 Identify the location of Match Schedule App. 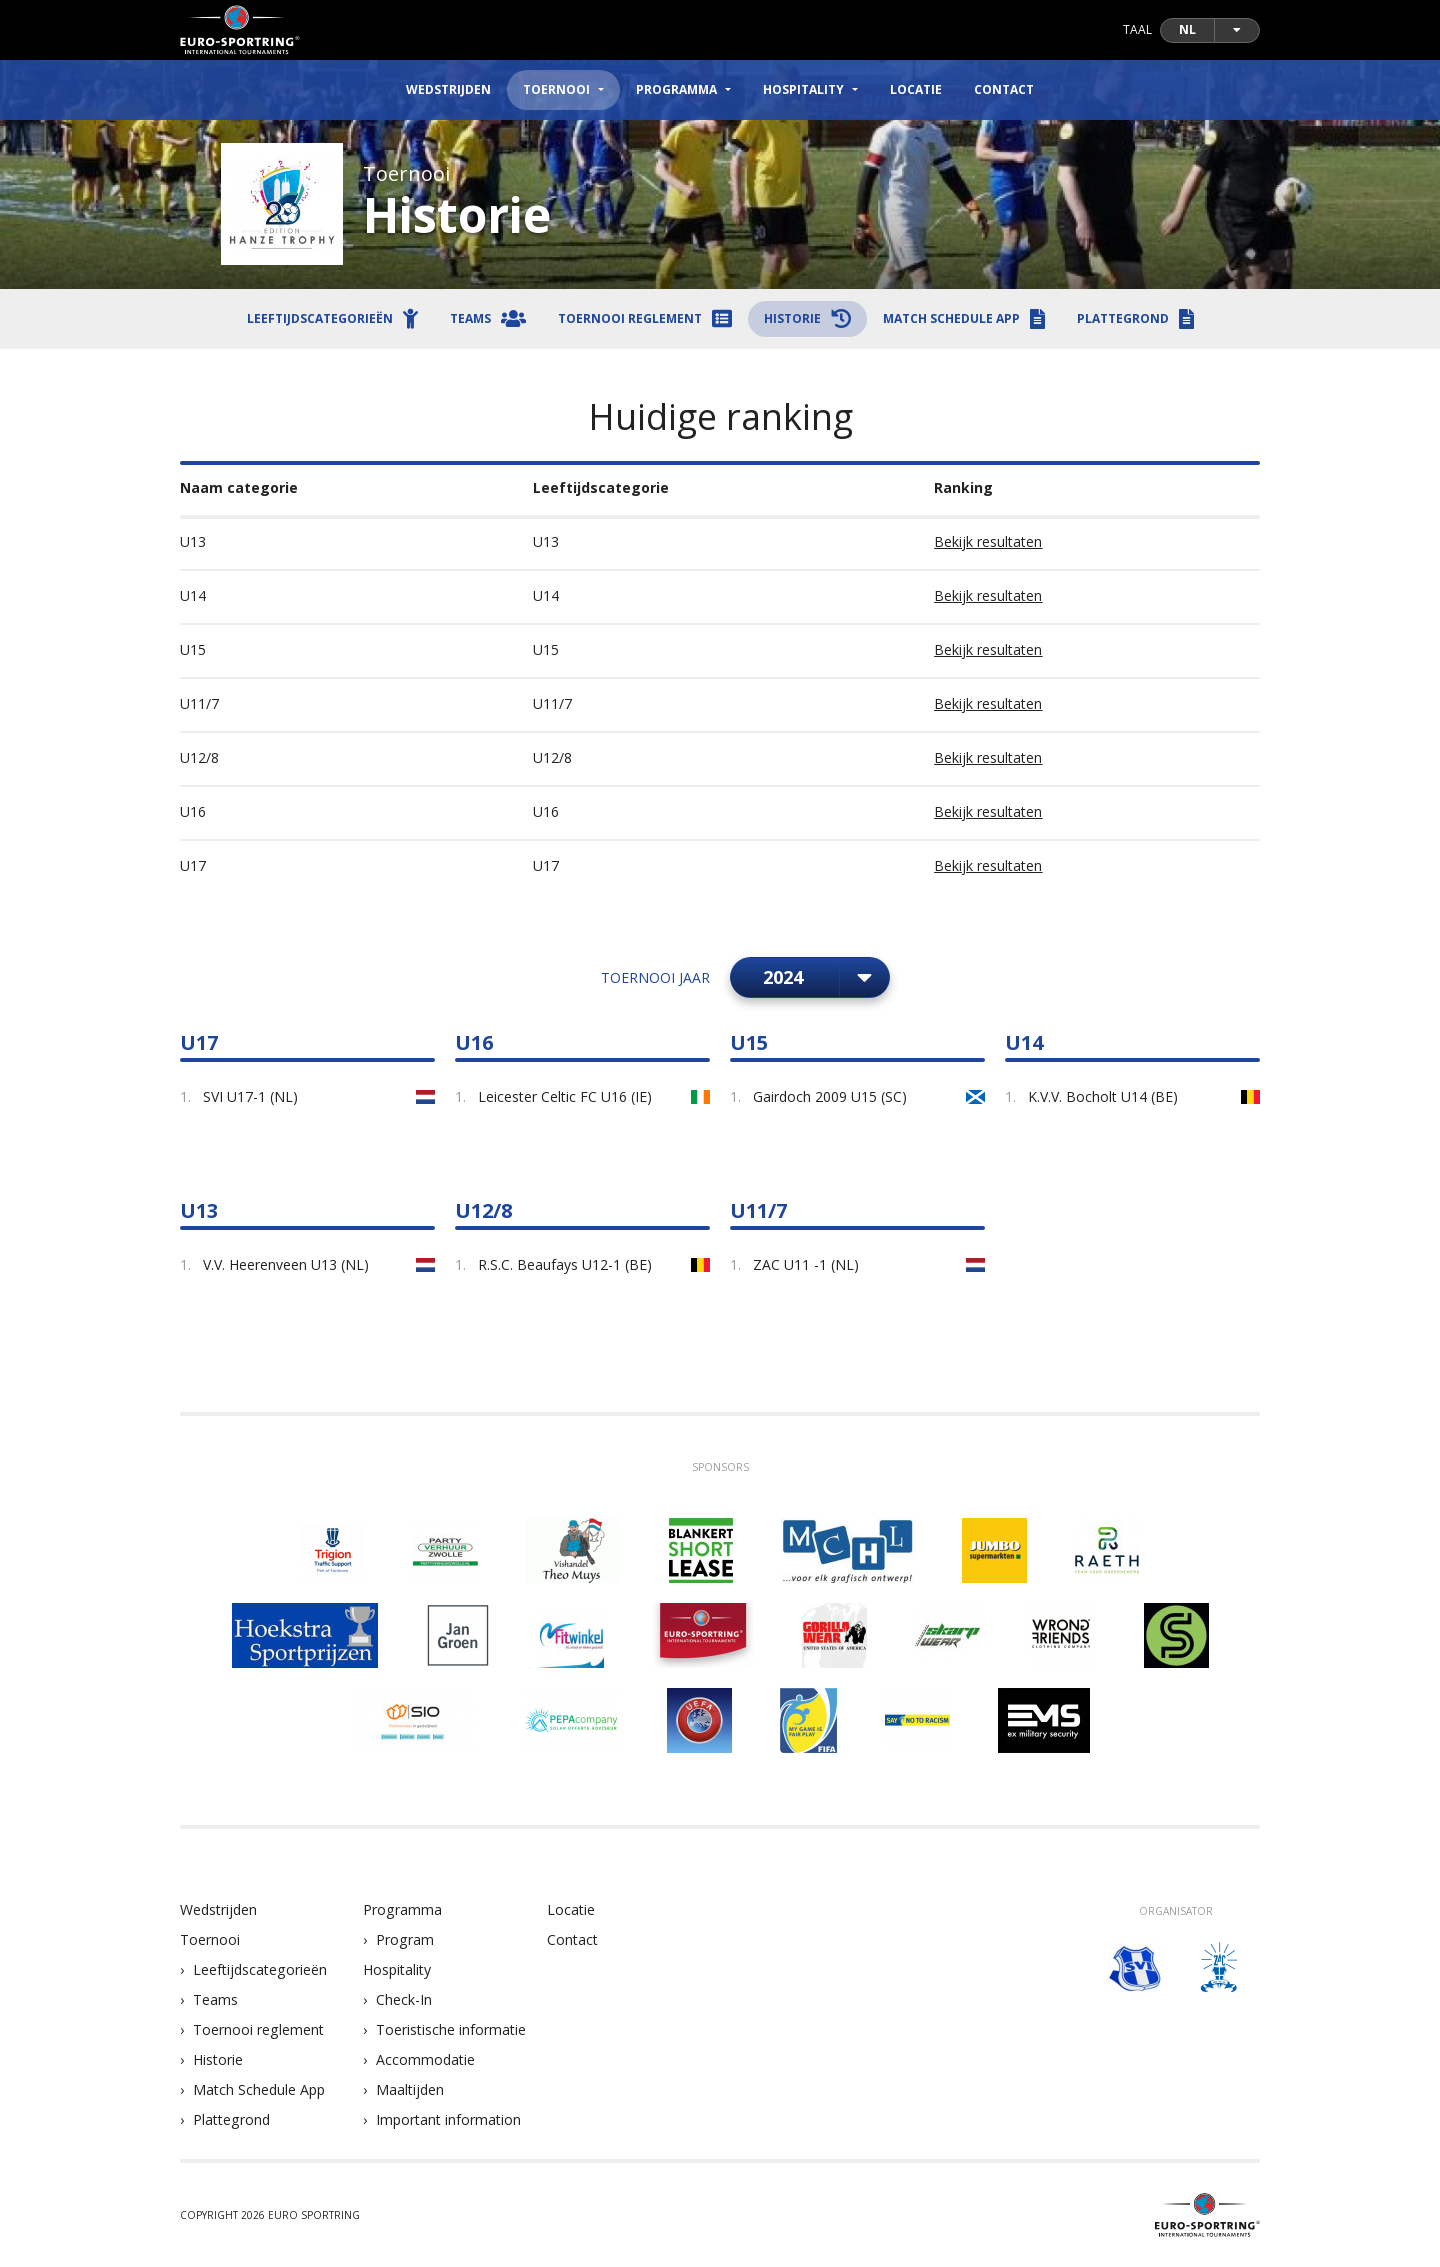
(259, 2089).